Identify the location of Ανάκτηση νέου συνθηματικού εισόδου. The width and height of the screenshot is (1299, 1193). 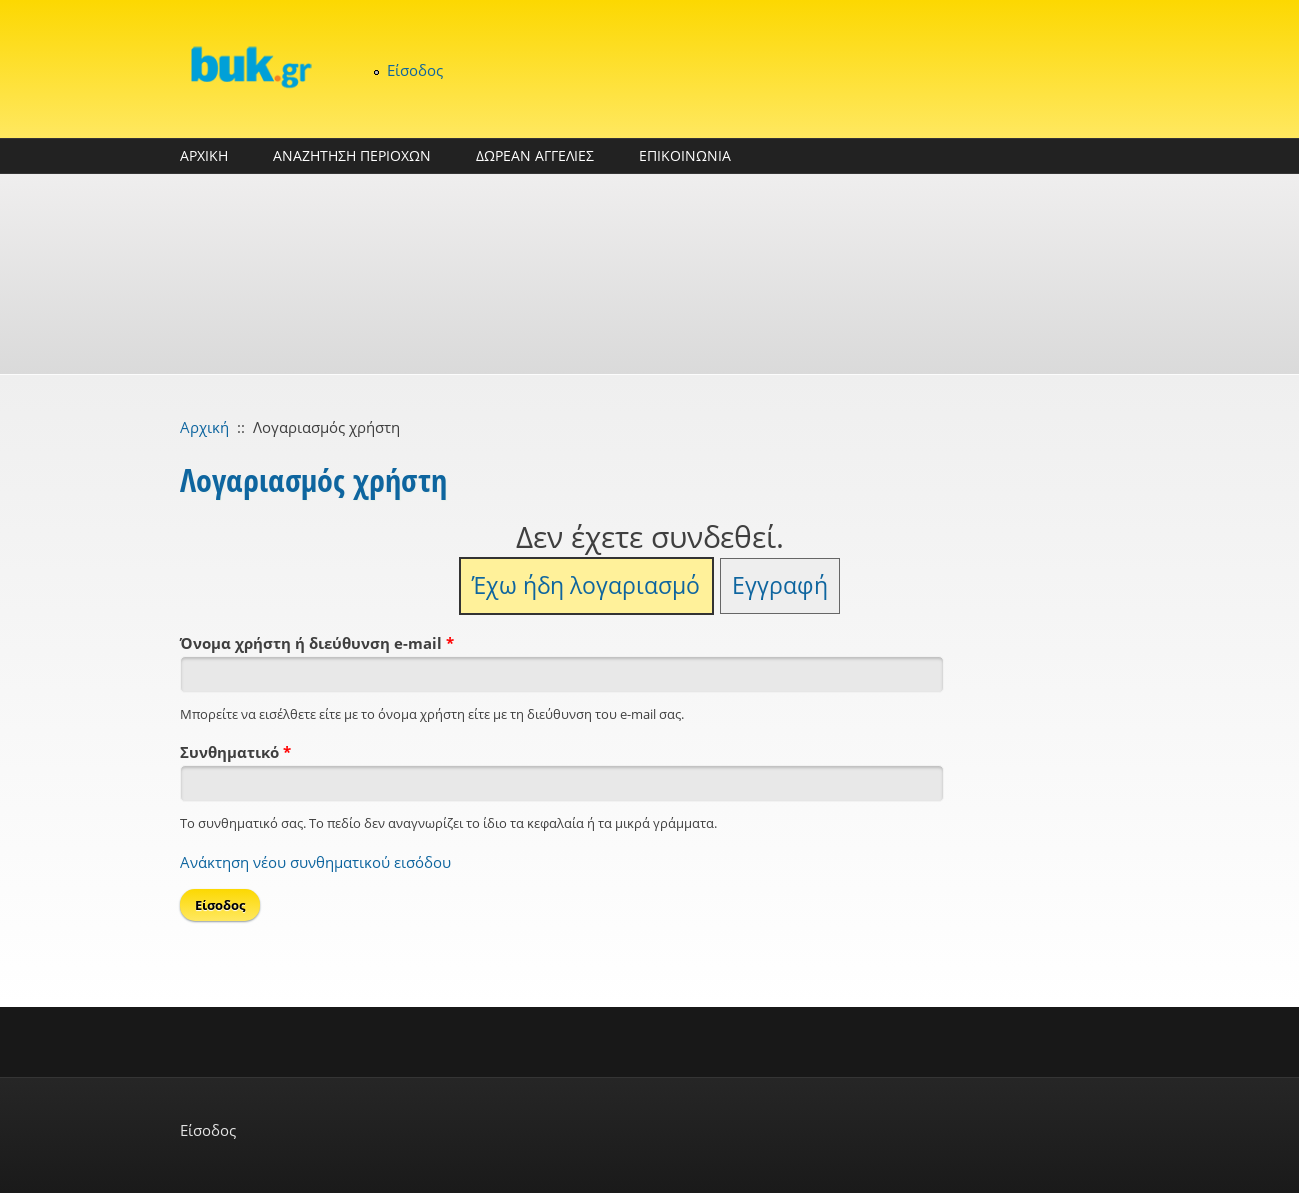
(315, 862).